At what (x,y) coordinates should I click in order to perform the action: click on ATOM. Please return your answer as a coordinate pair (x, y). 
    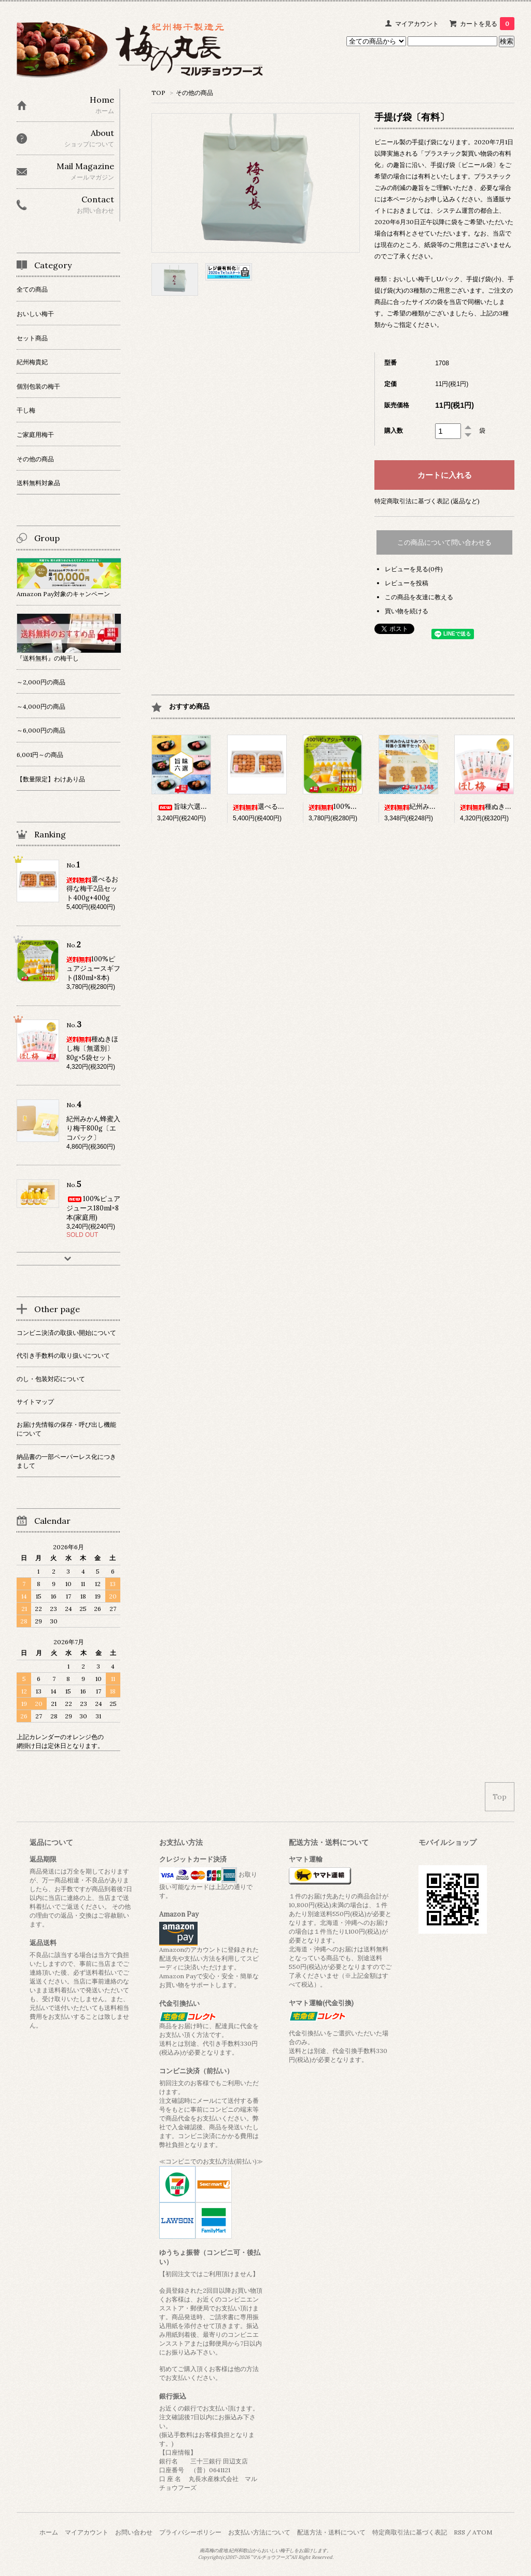
    Looking at the image, I should click on (482, 2532).